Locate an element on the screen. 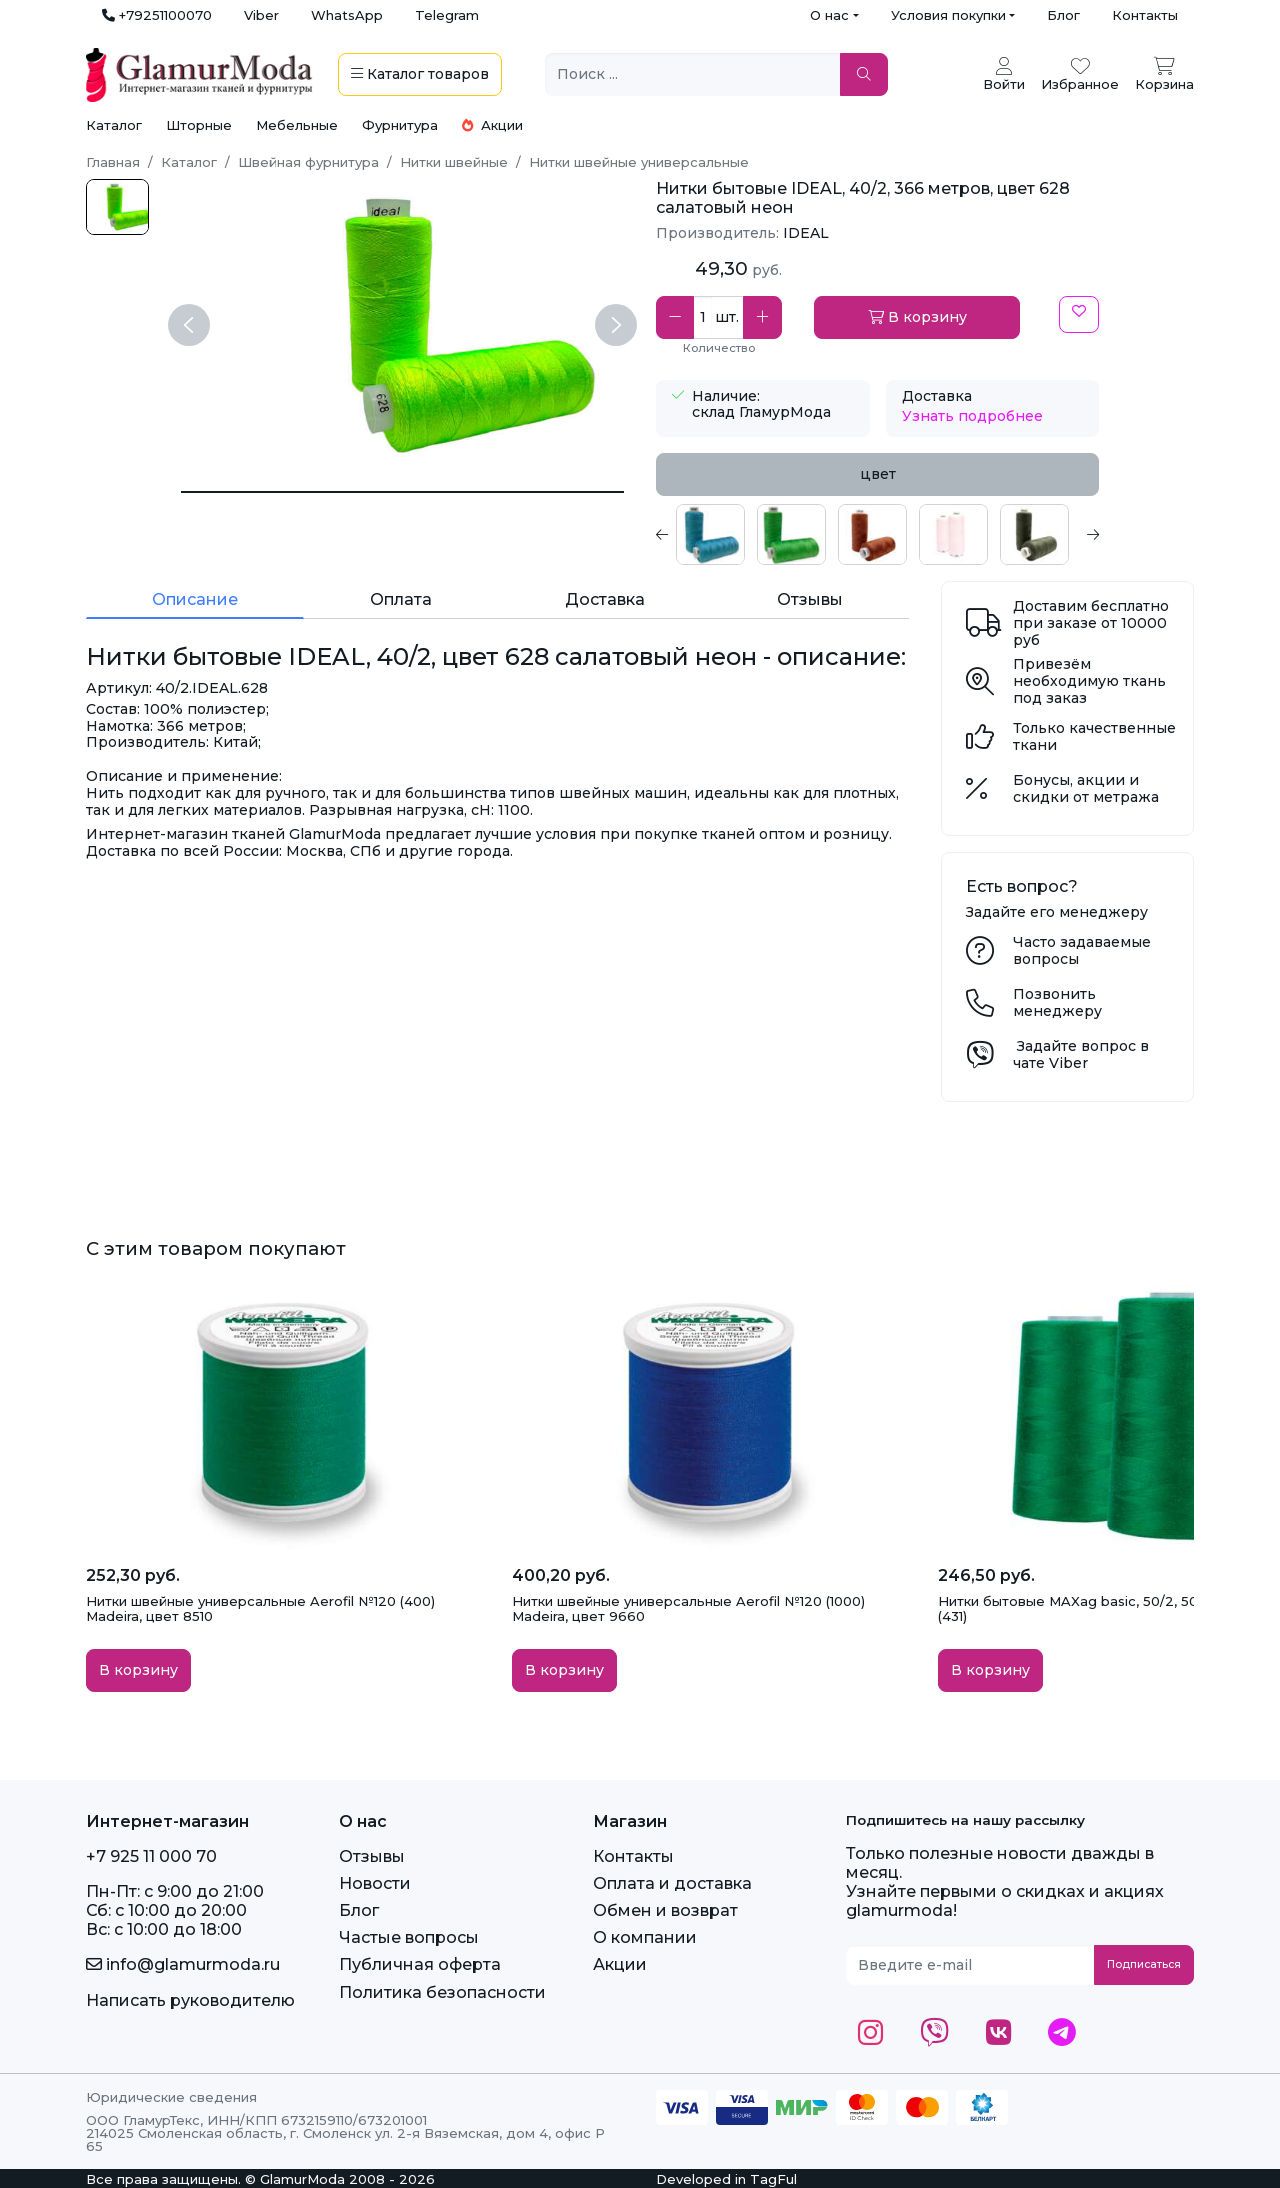 This screenshot has width=1280, height=2188. Мебельные is located at coordinates (297, 125).